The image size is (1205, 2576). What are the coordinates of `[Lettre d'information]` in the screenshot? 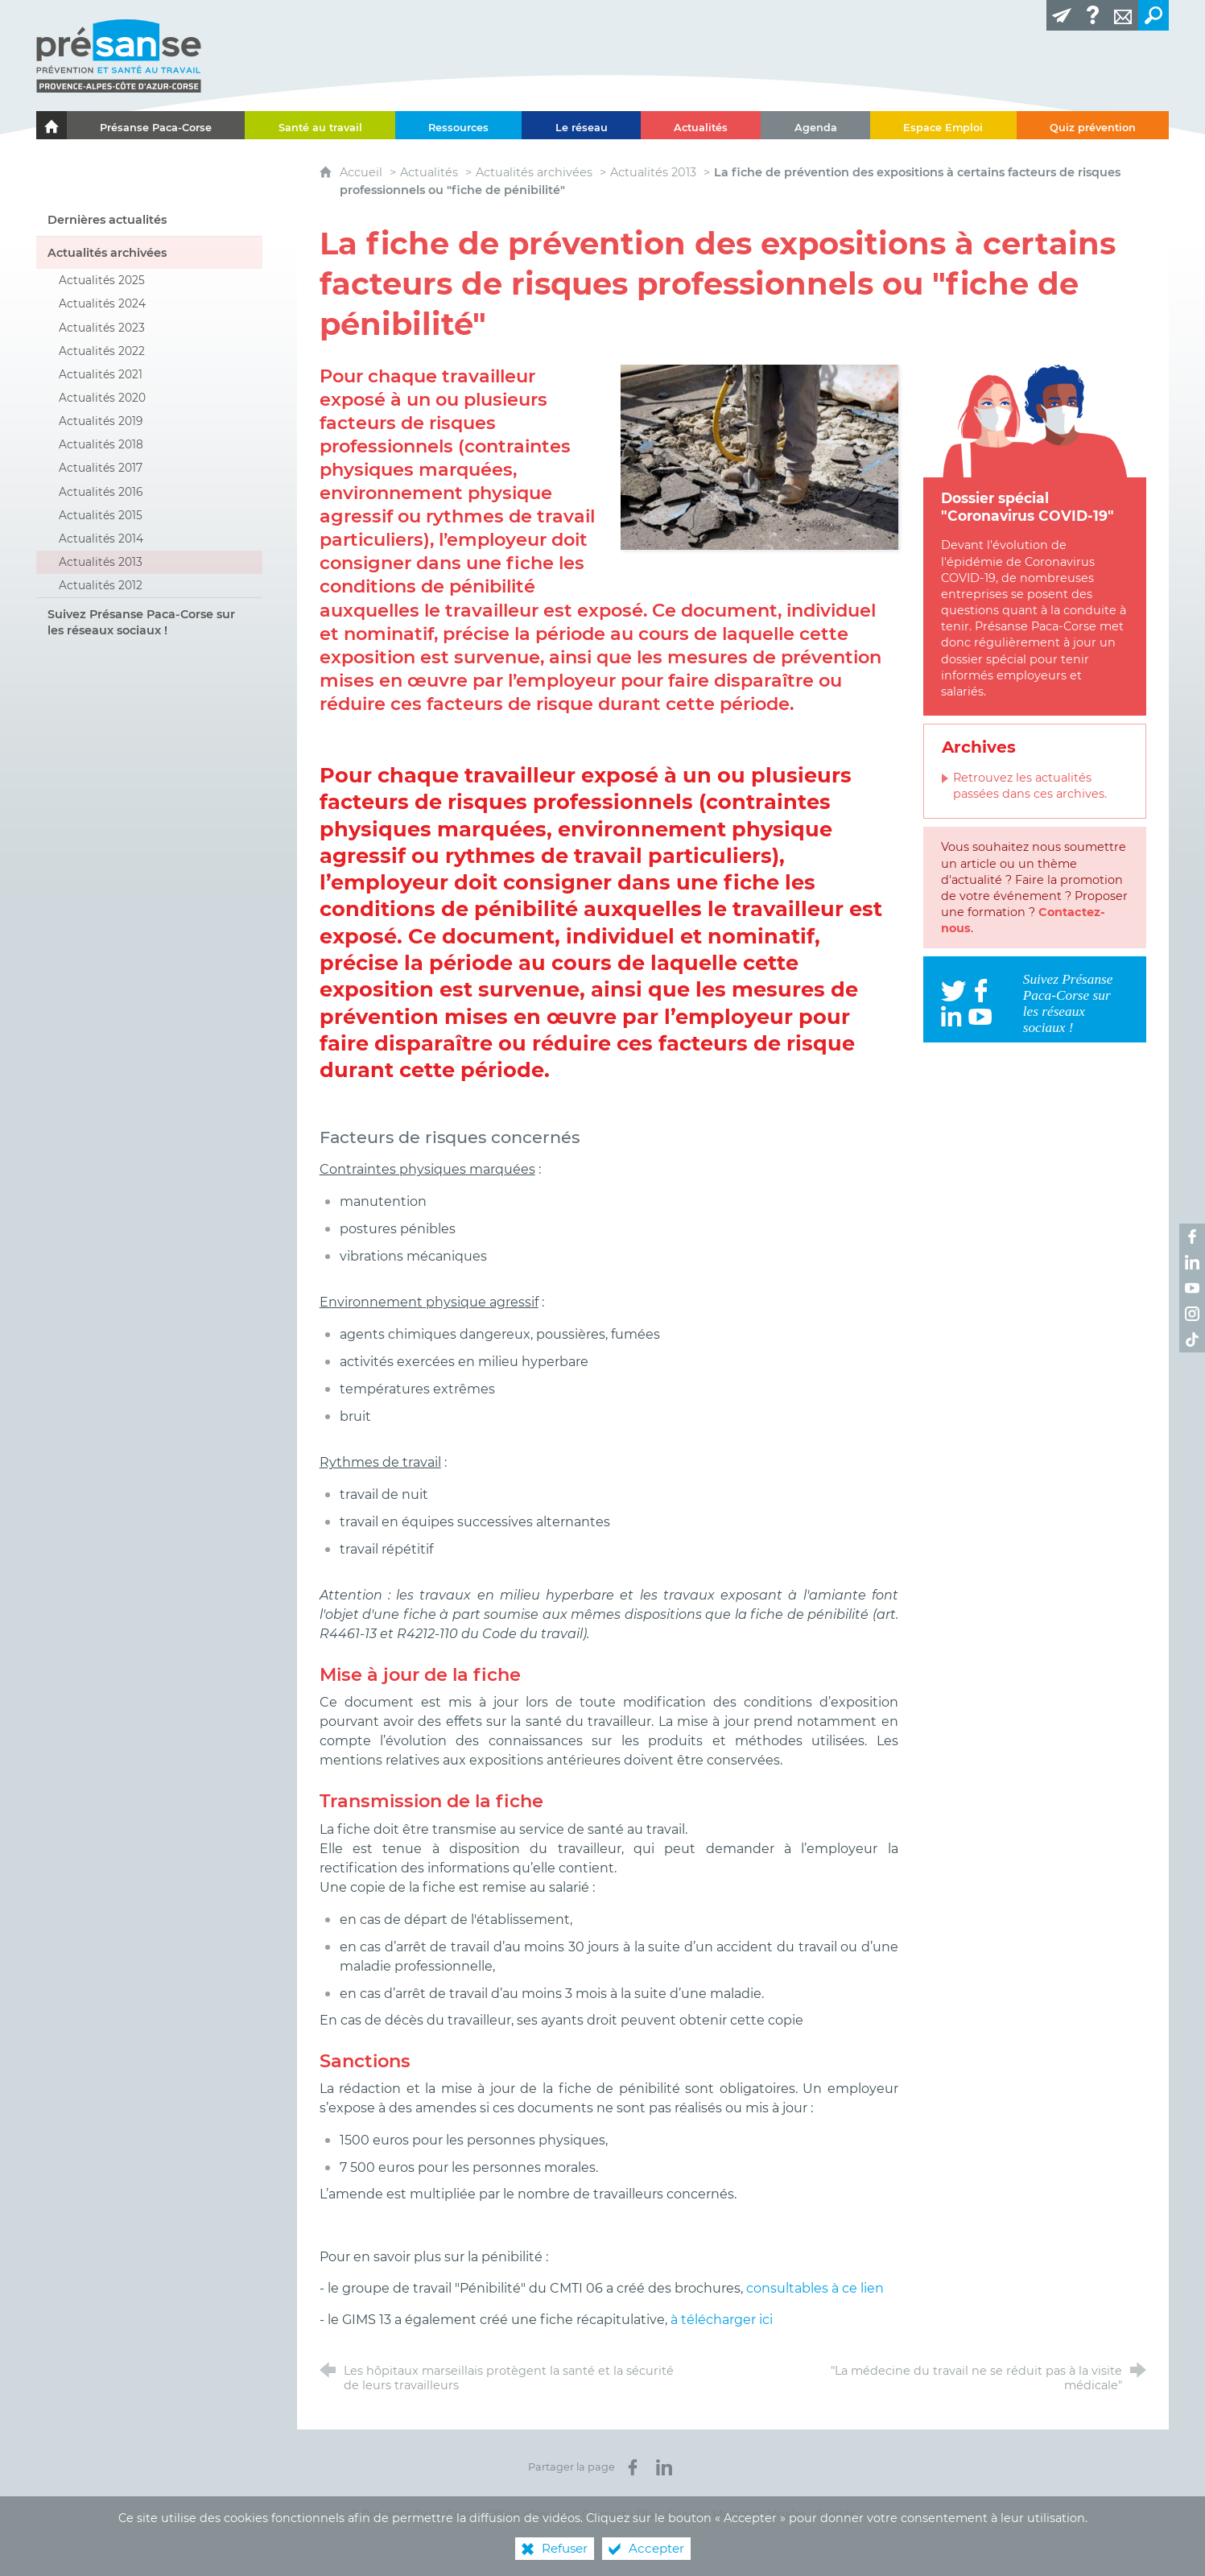 It's located at (1061, 15).